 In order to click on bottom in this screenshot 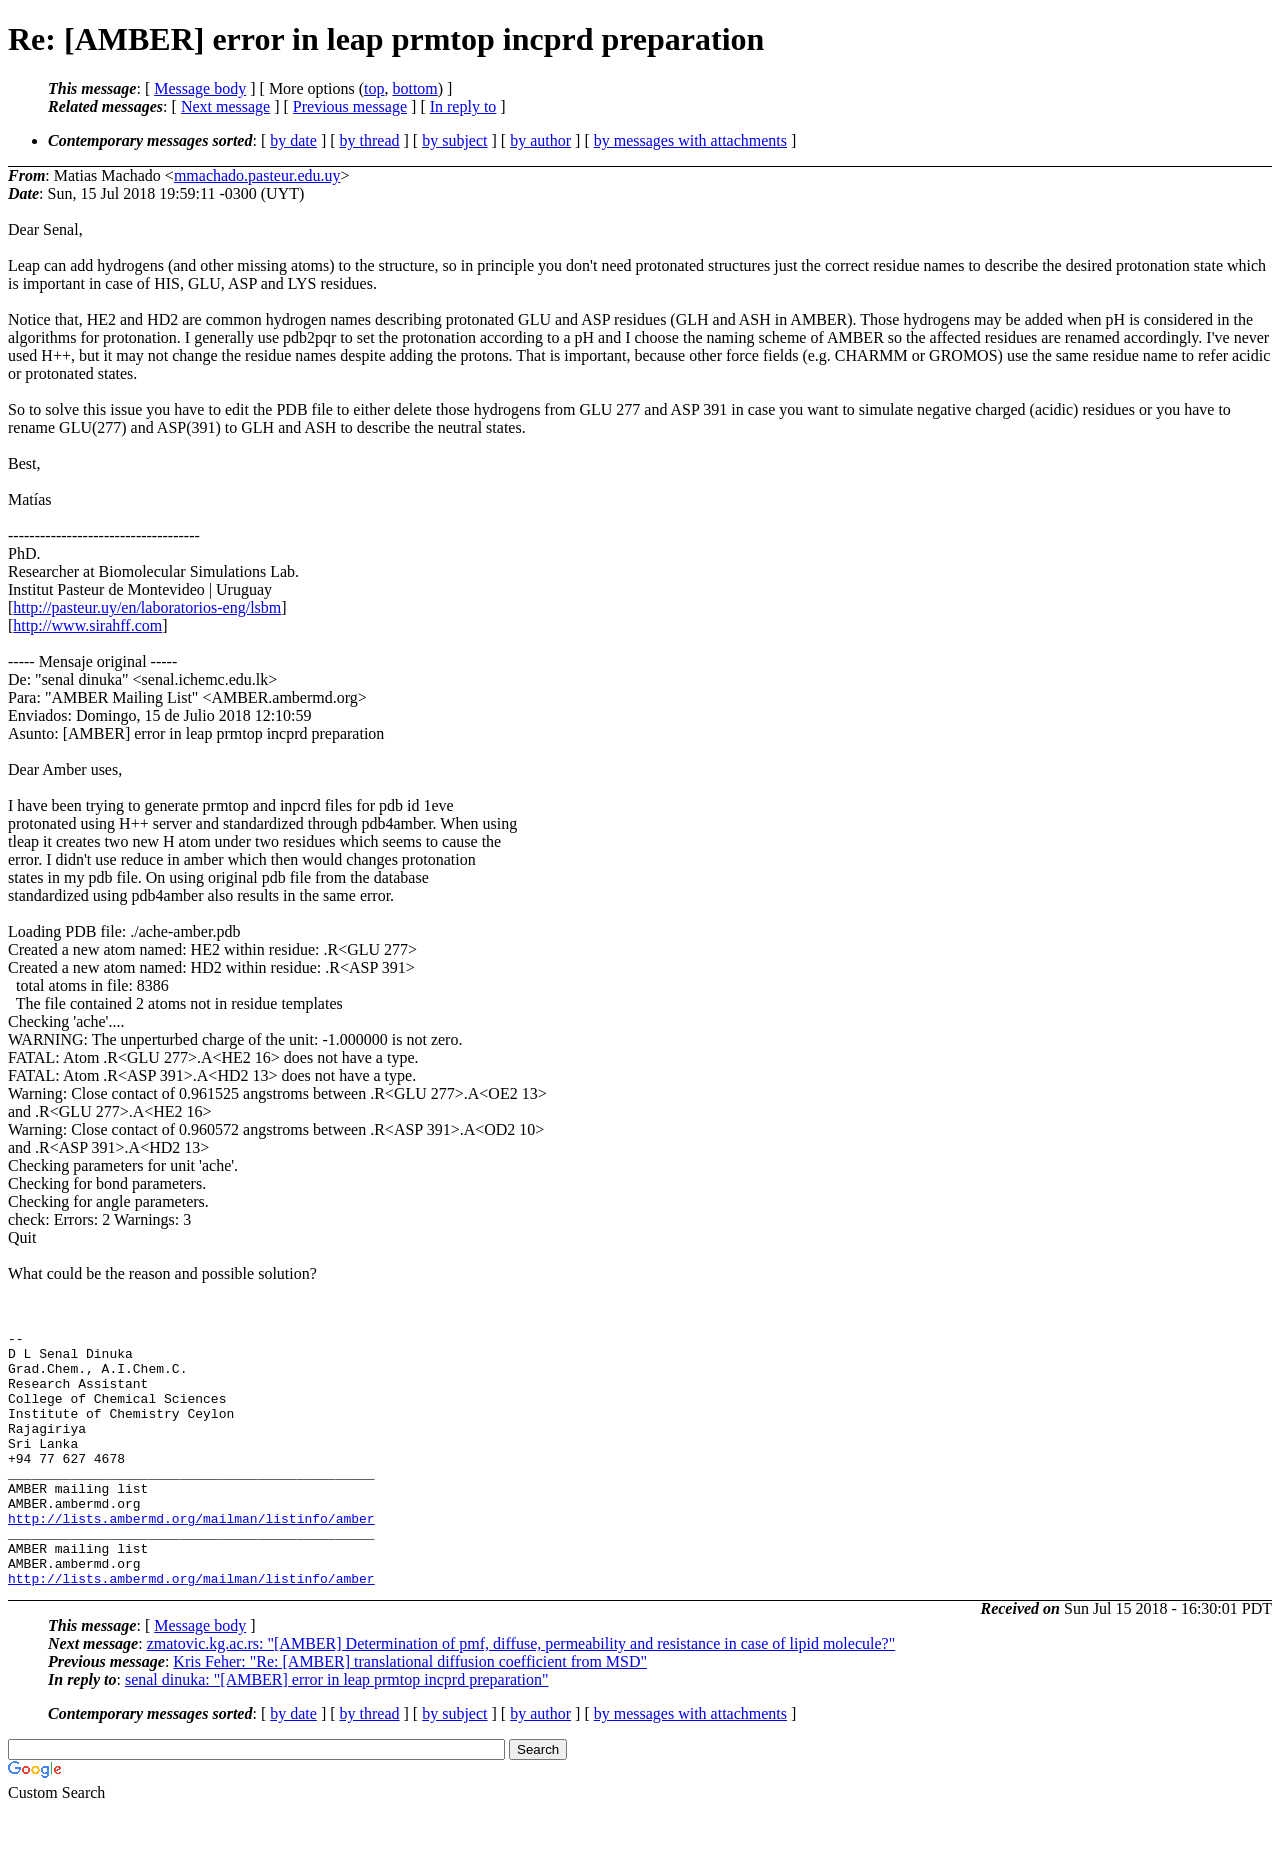, I will do `click(414, 88)`.